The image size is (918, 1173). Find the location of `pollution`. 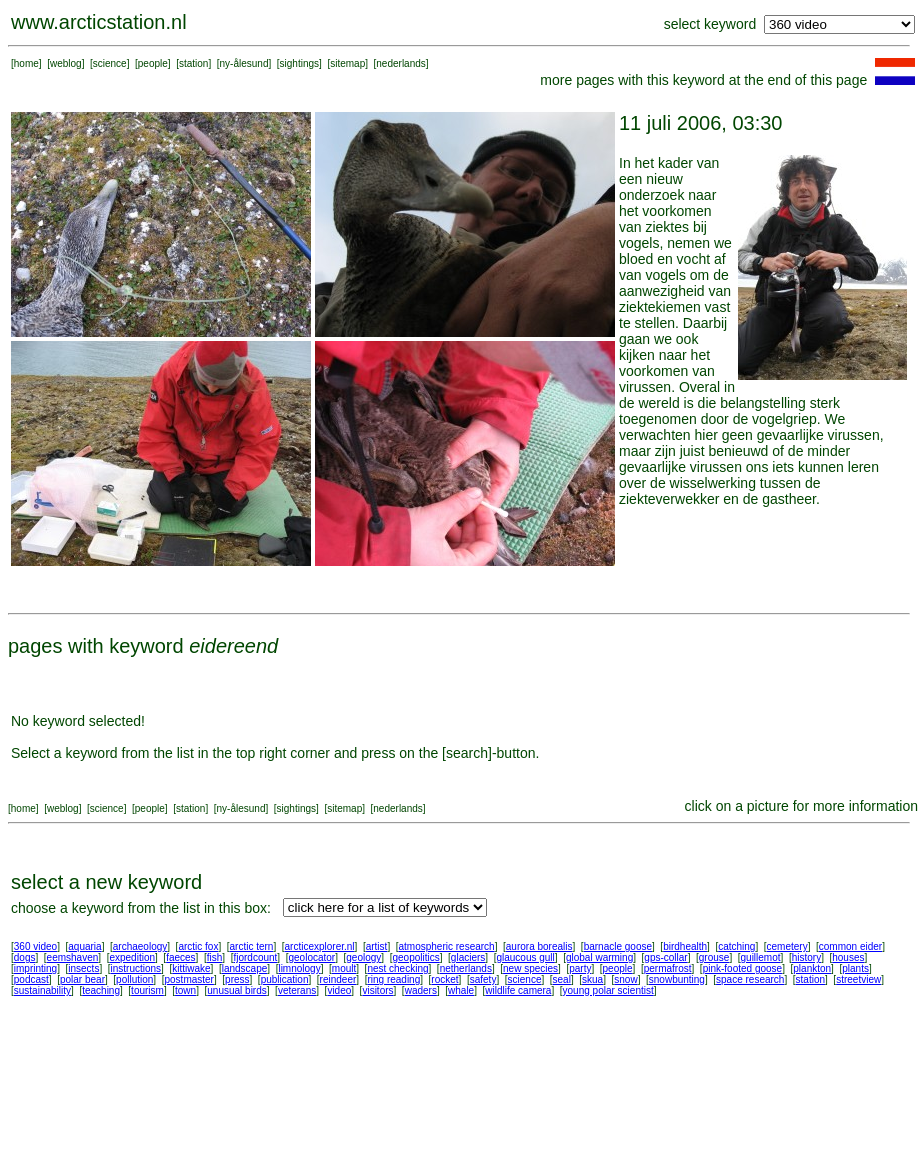

pollution is located at coordinates (134, 979).